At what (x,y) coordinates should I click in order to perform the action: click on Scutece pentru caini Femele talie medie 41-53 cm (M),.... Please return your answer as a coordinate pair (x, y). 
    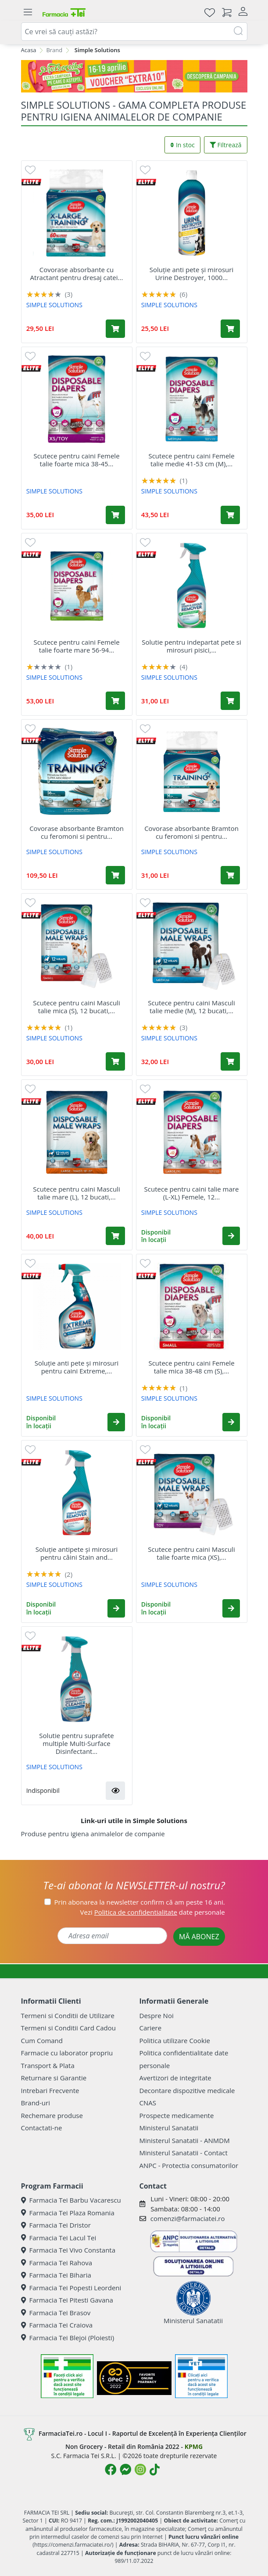
    Looking at the image, I should click on (191, 460).